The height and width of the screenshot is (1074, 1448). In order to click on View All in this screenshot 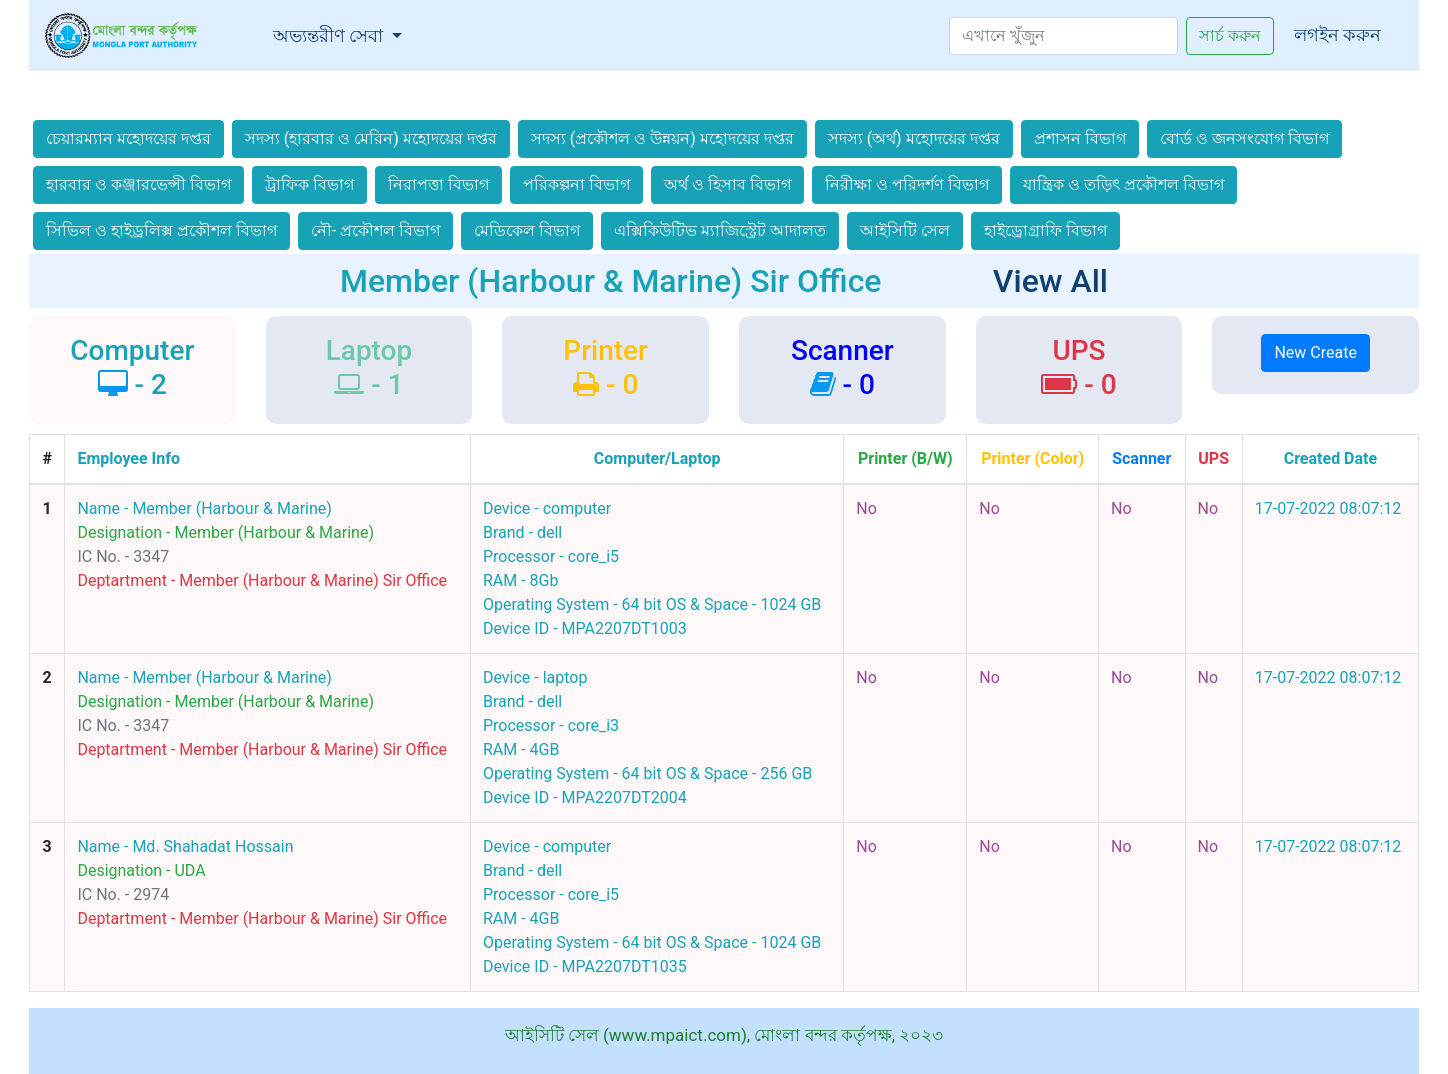, I will do `click(1050, 281)`.